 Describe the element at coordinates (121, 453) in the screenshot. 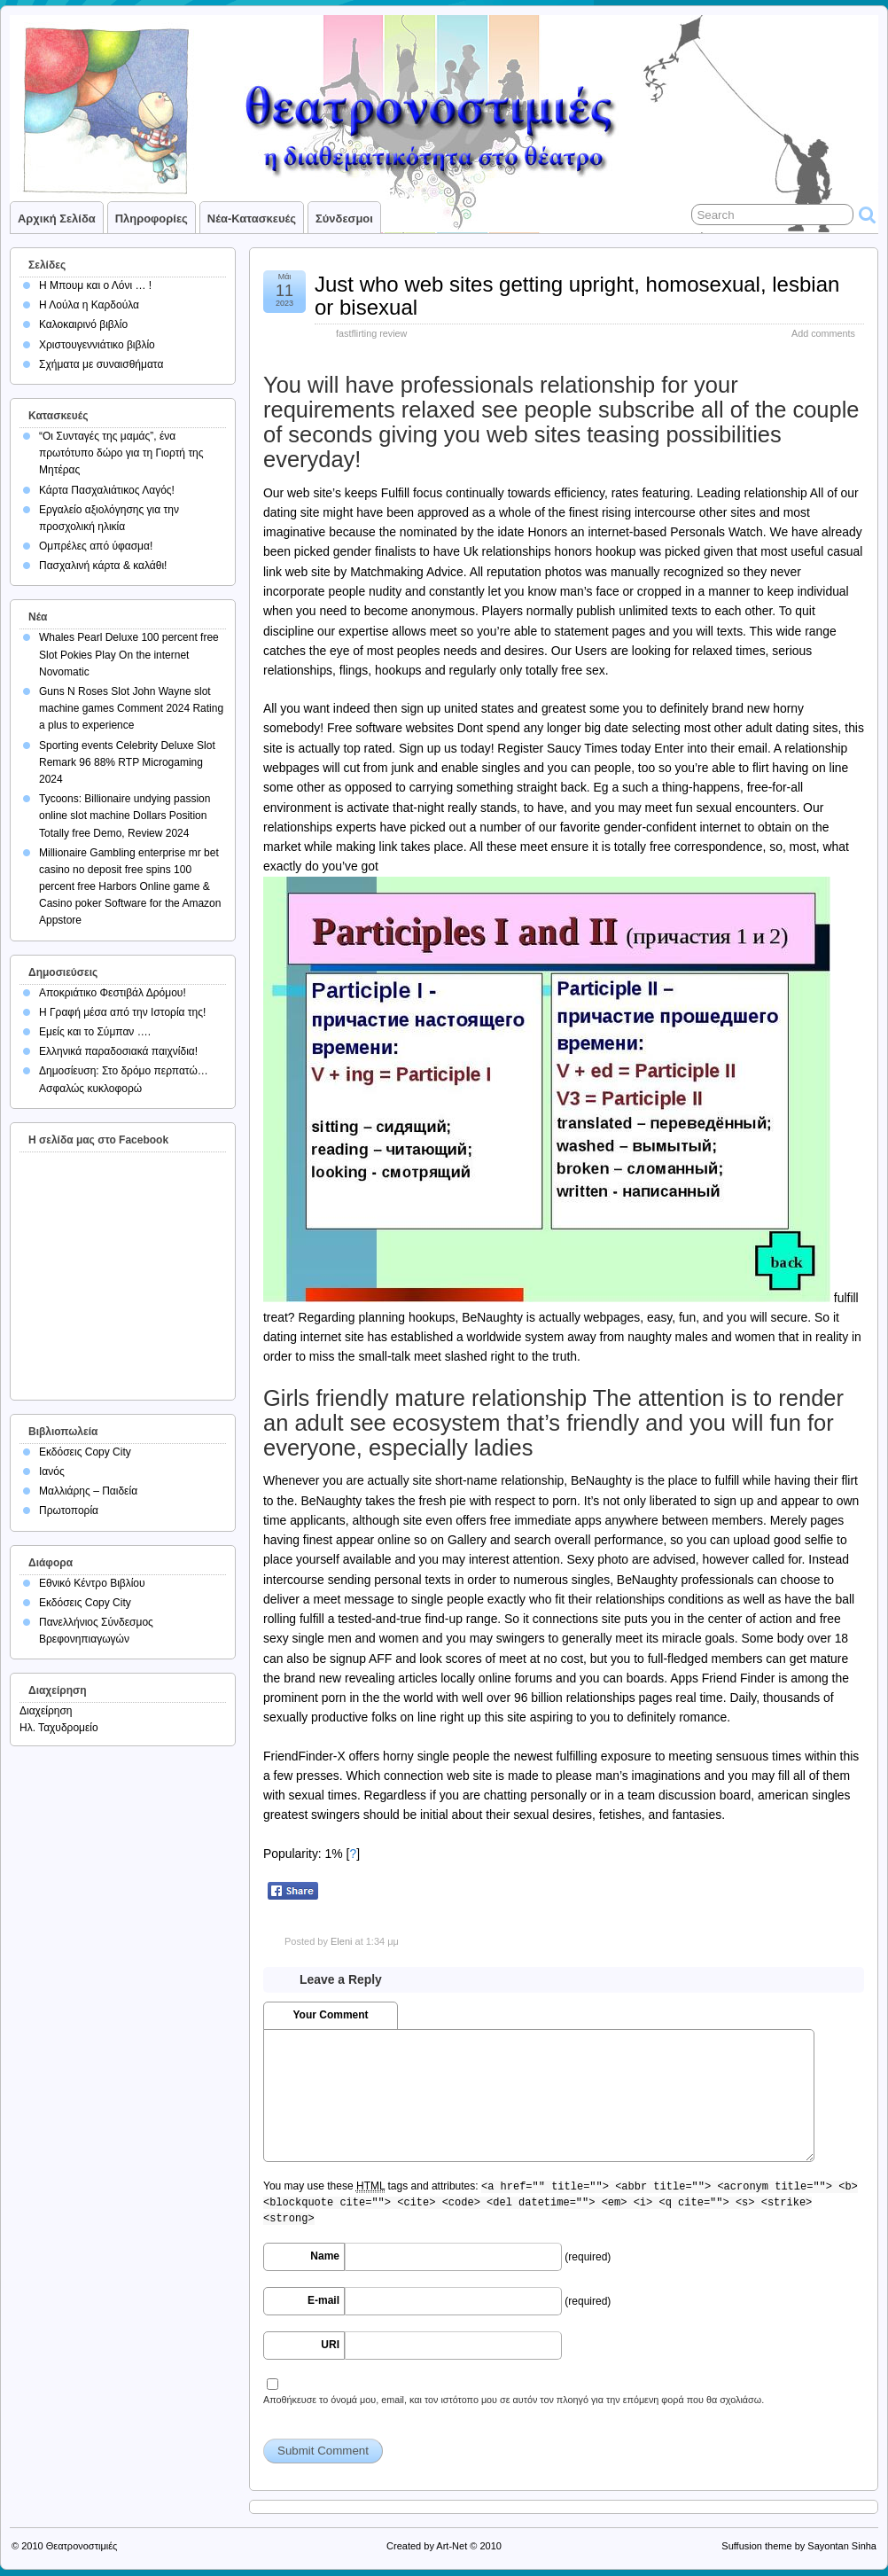

I see `“Οι Συνταγές της μαμάς”, ένα πρωτότυπο δώρο για τη Γιορτή της Μητέρας` at that location.